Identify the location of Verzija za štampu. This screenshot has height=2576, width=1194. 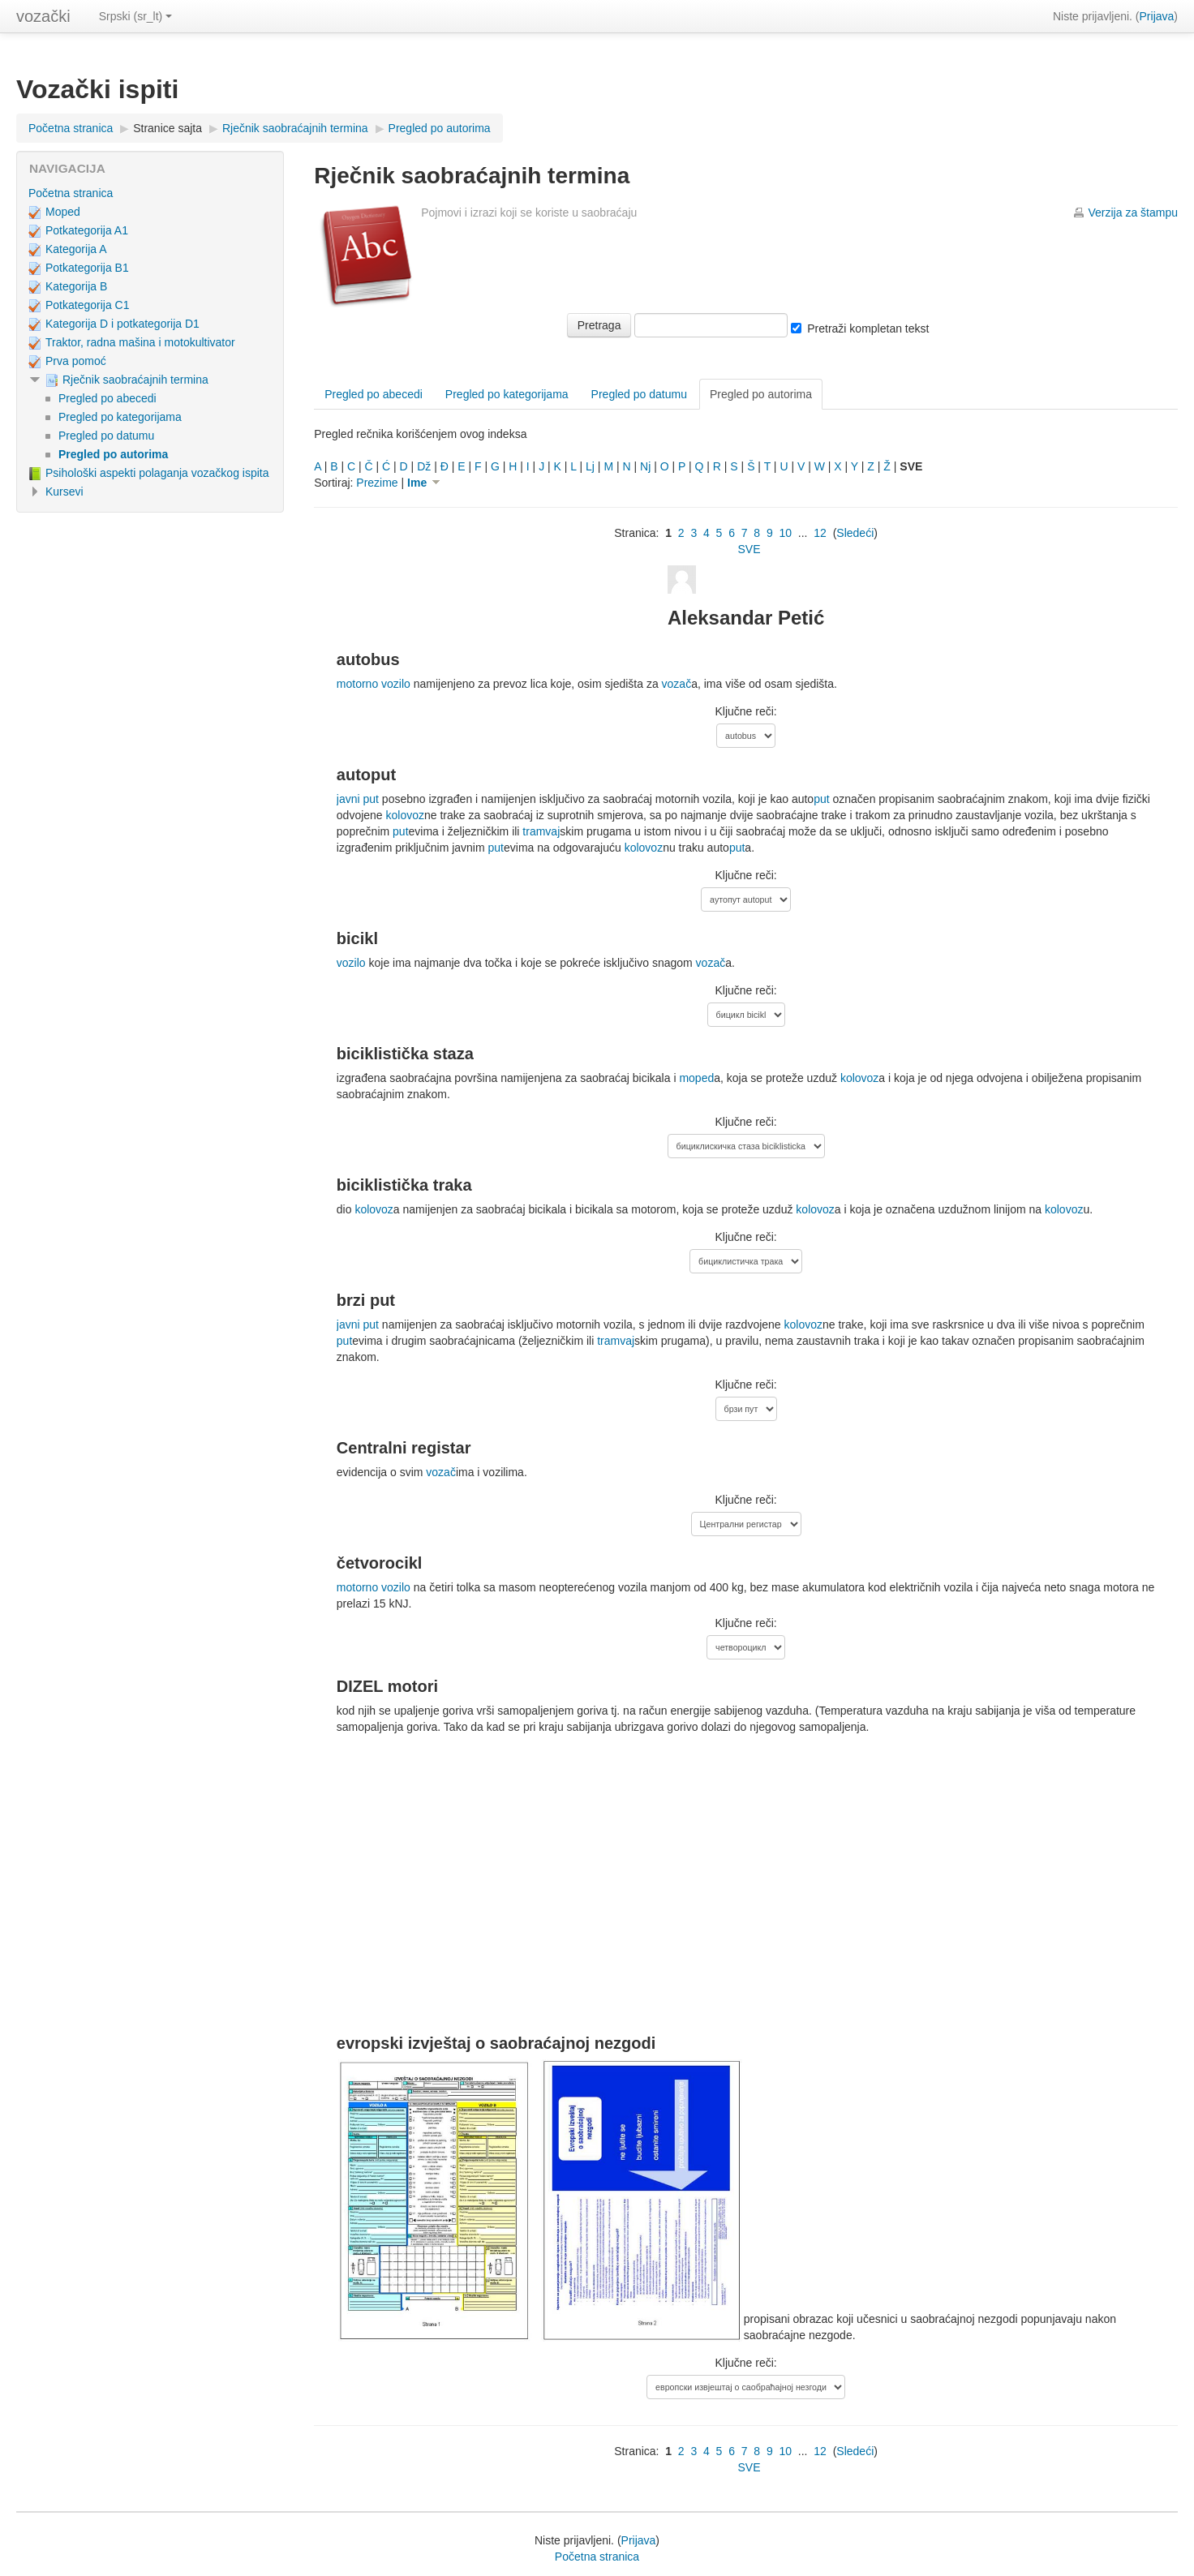
(1134, 212).